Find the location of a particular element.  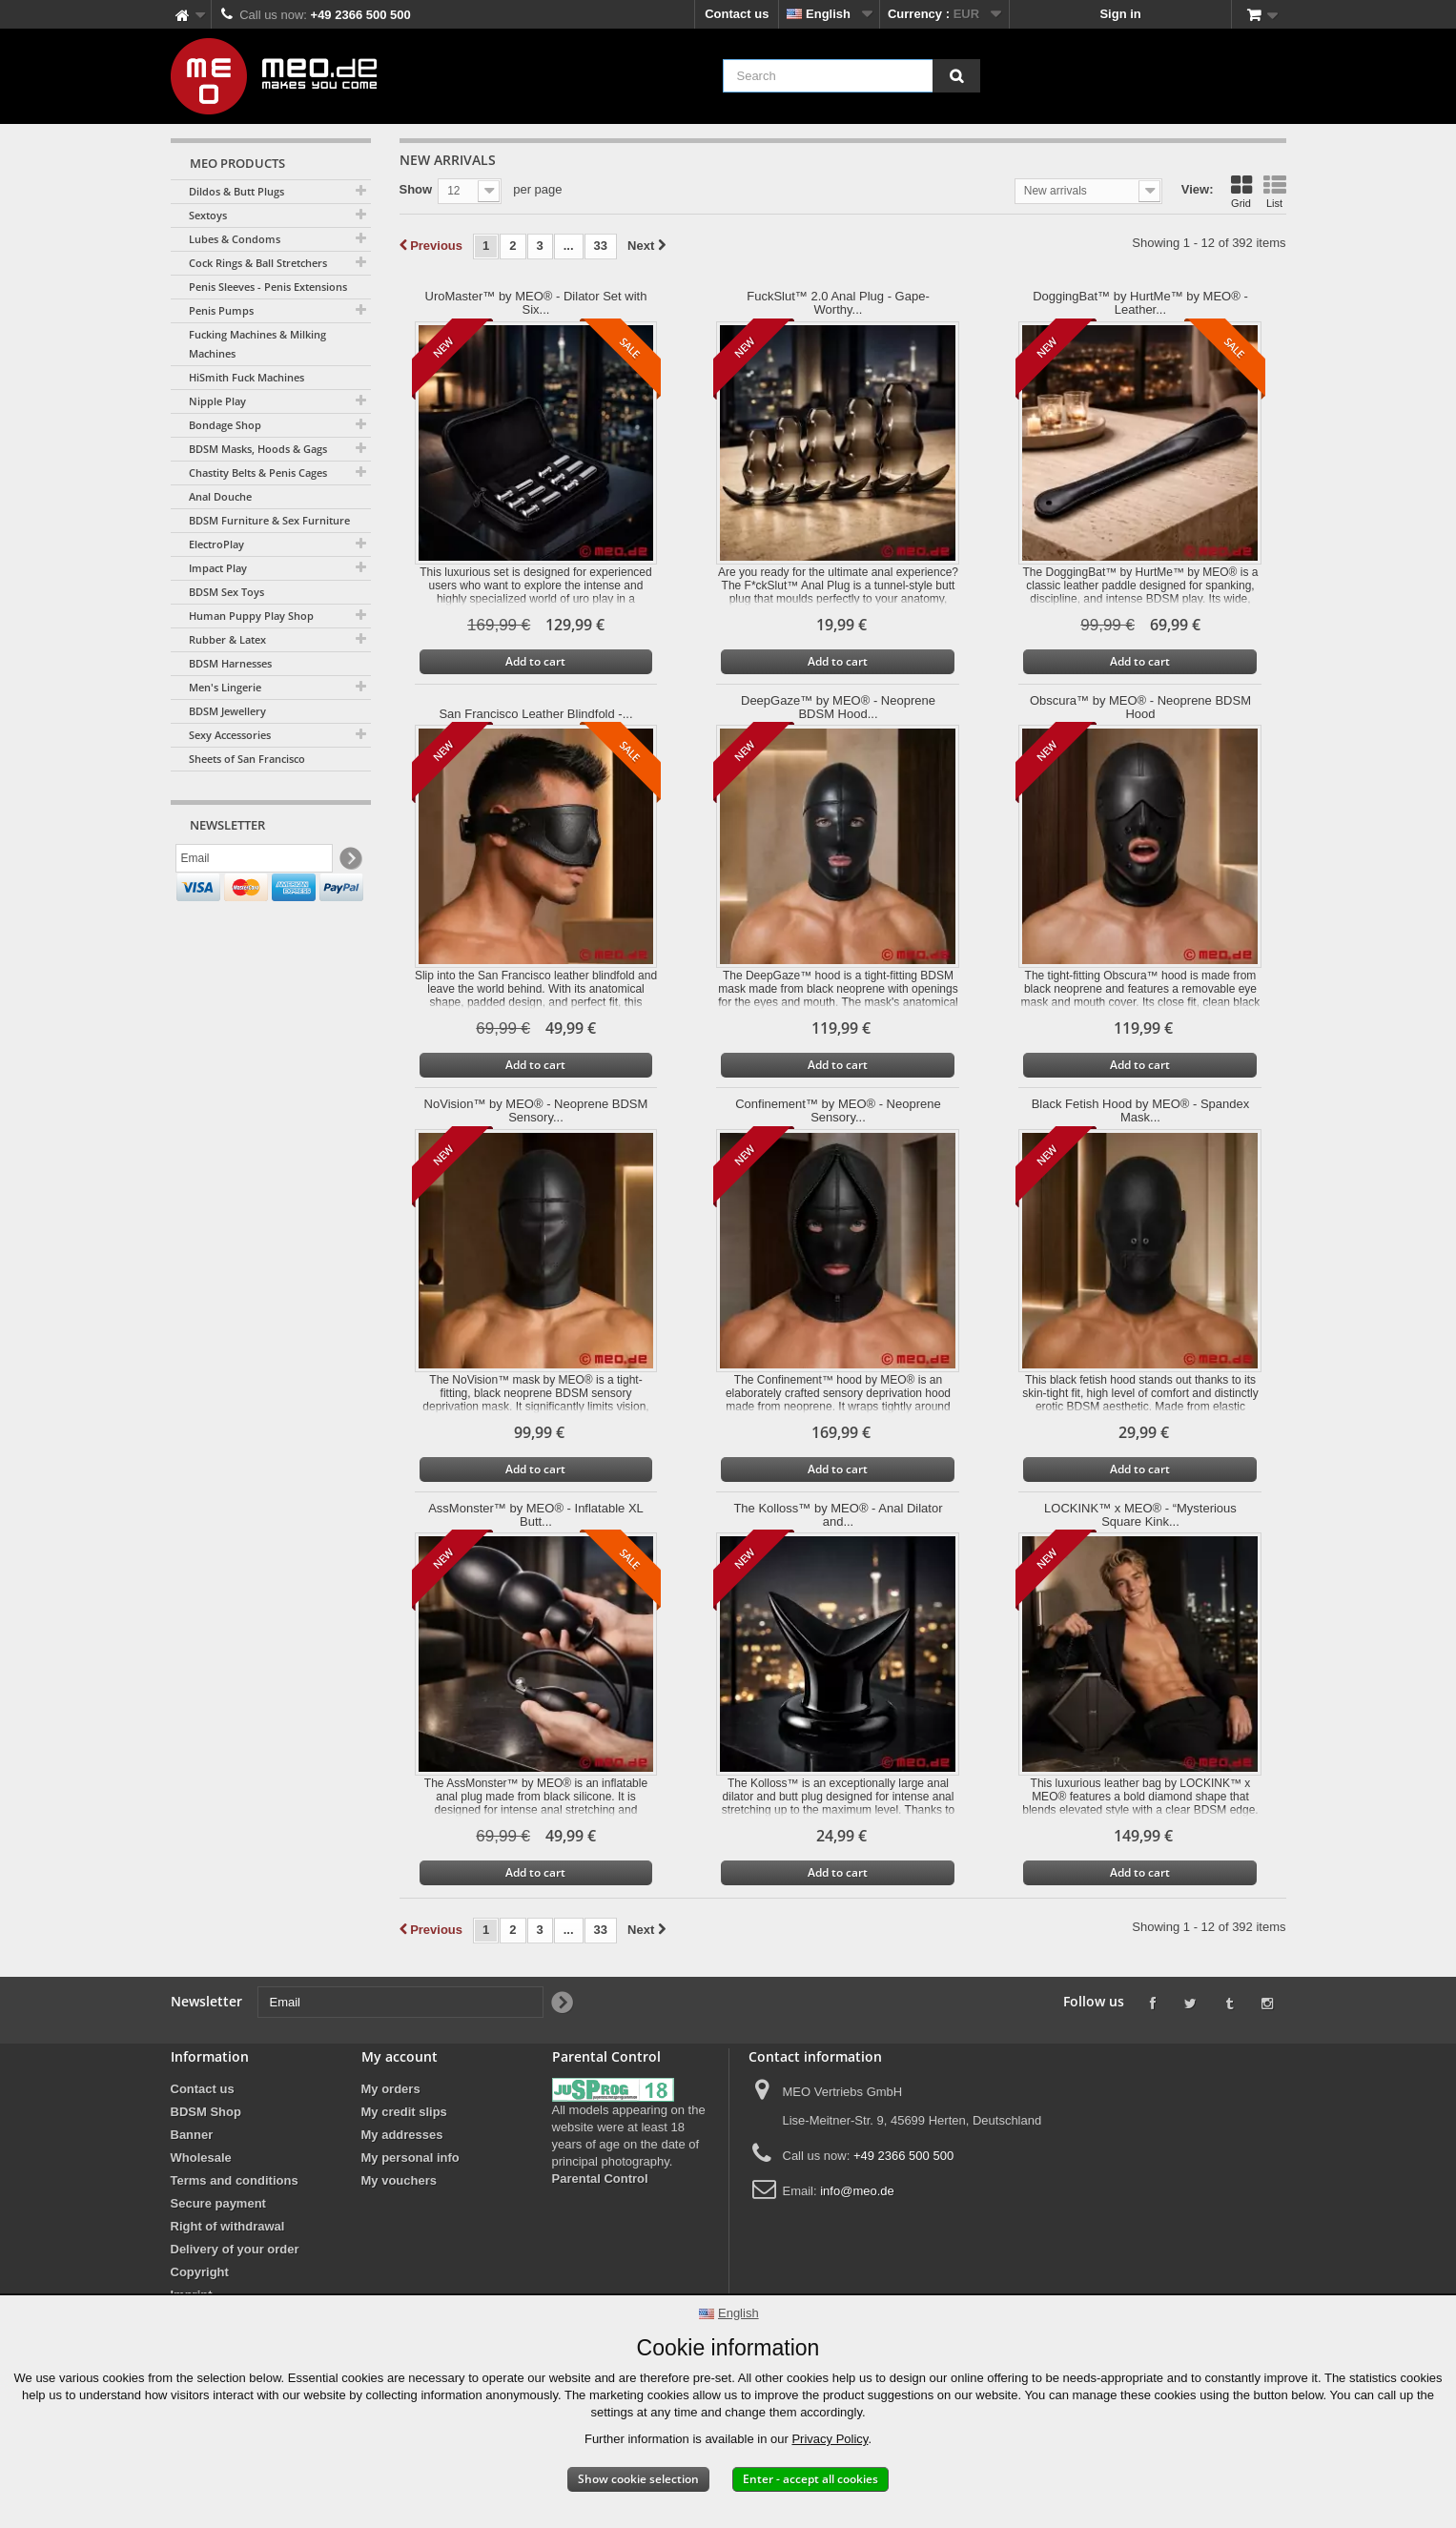

Men's Lingerie is located at coordinates (225, 687).